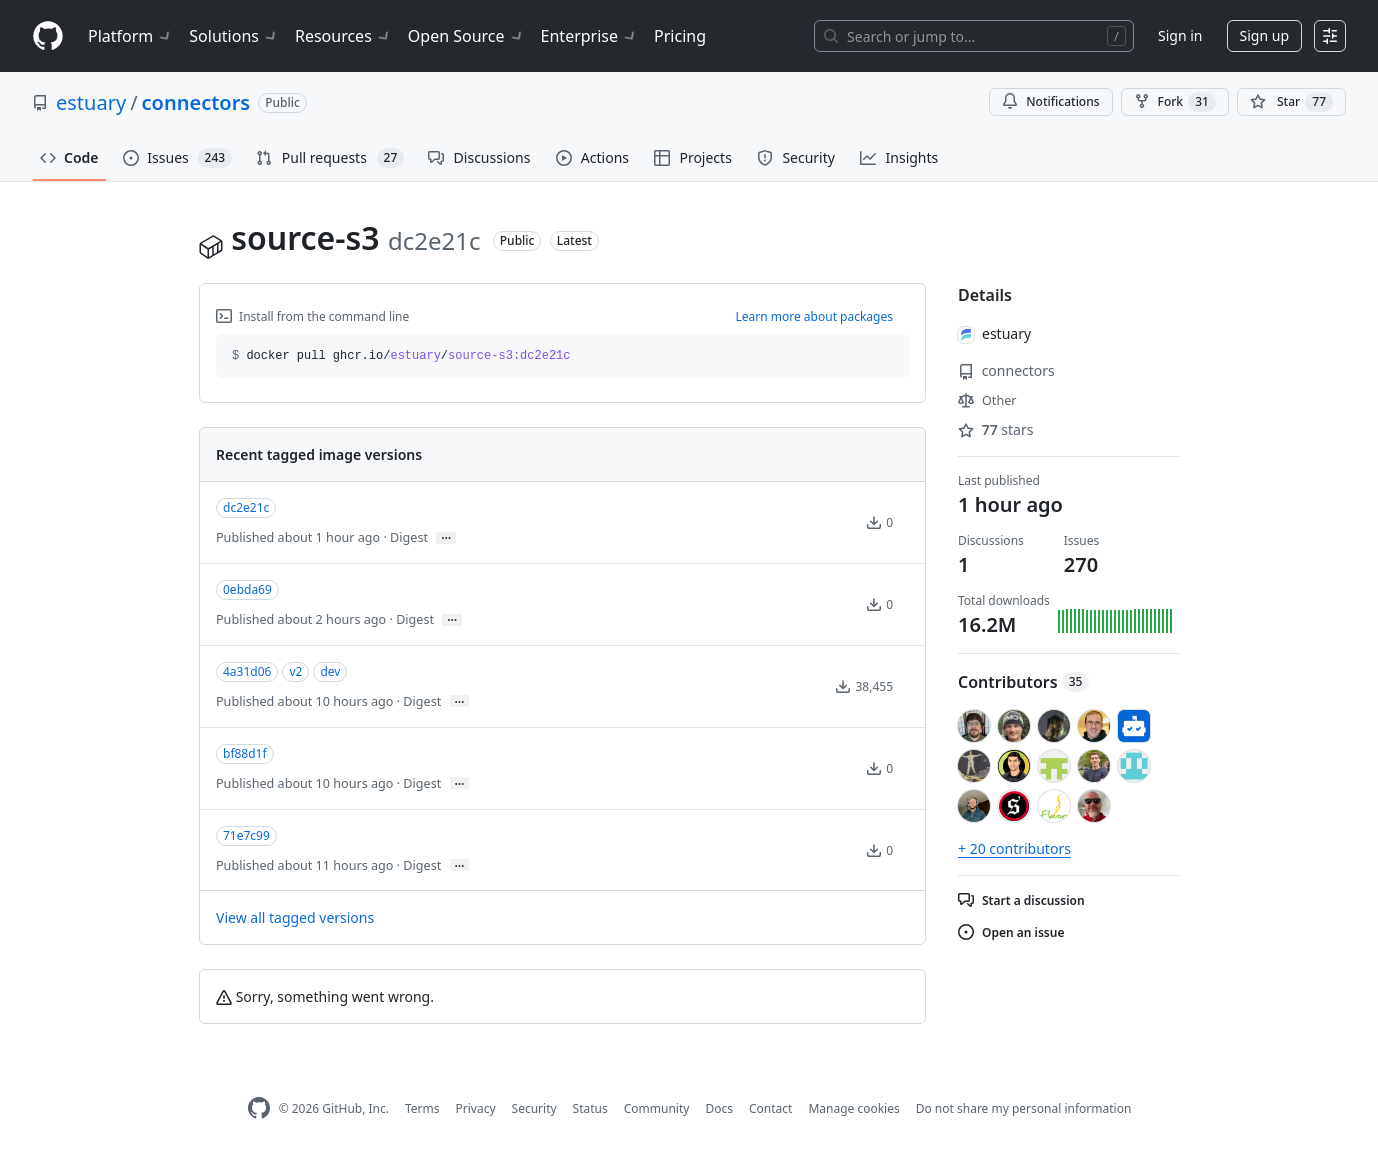  Describe the element at coordinates (246, 507) in the screenshot. I see `dc2e21c` at that location.